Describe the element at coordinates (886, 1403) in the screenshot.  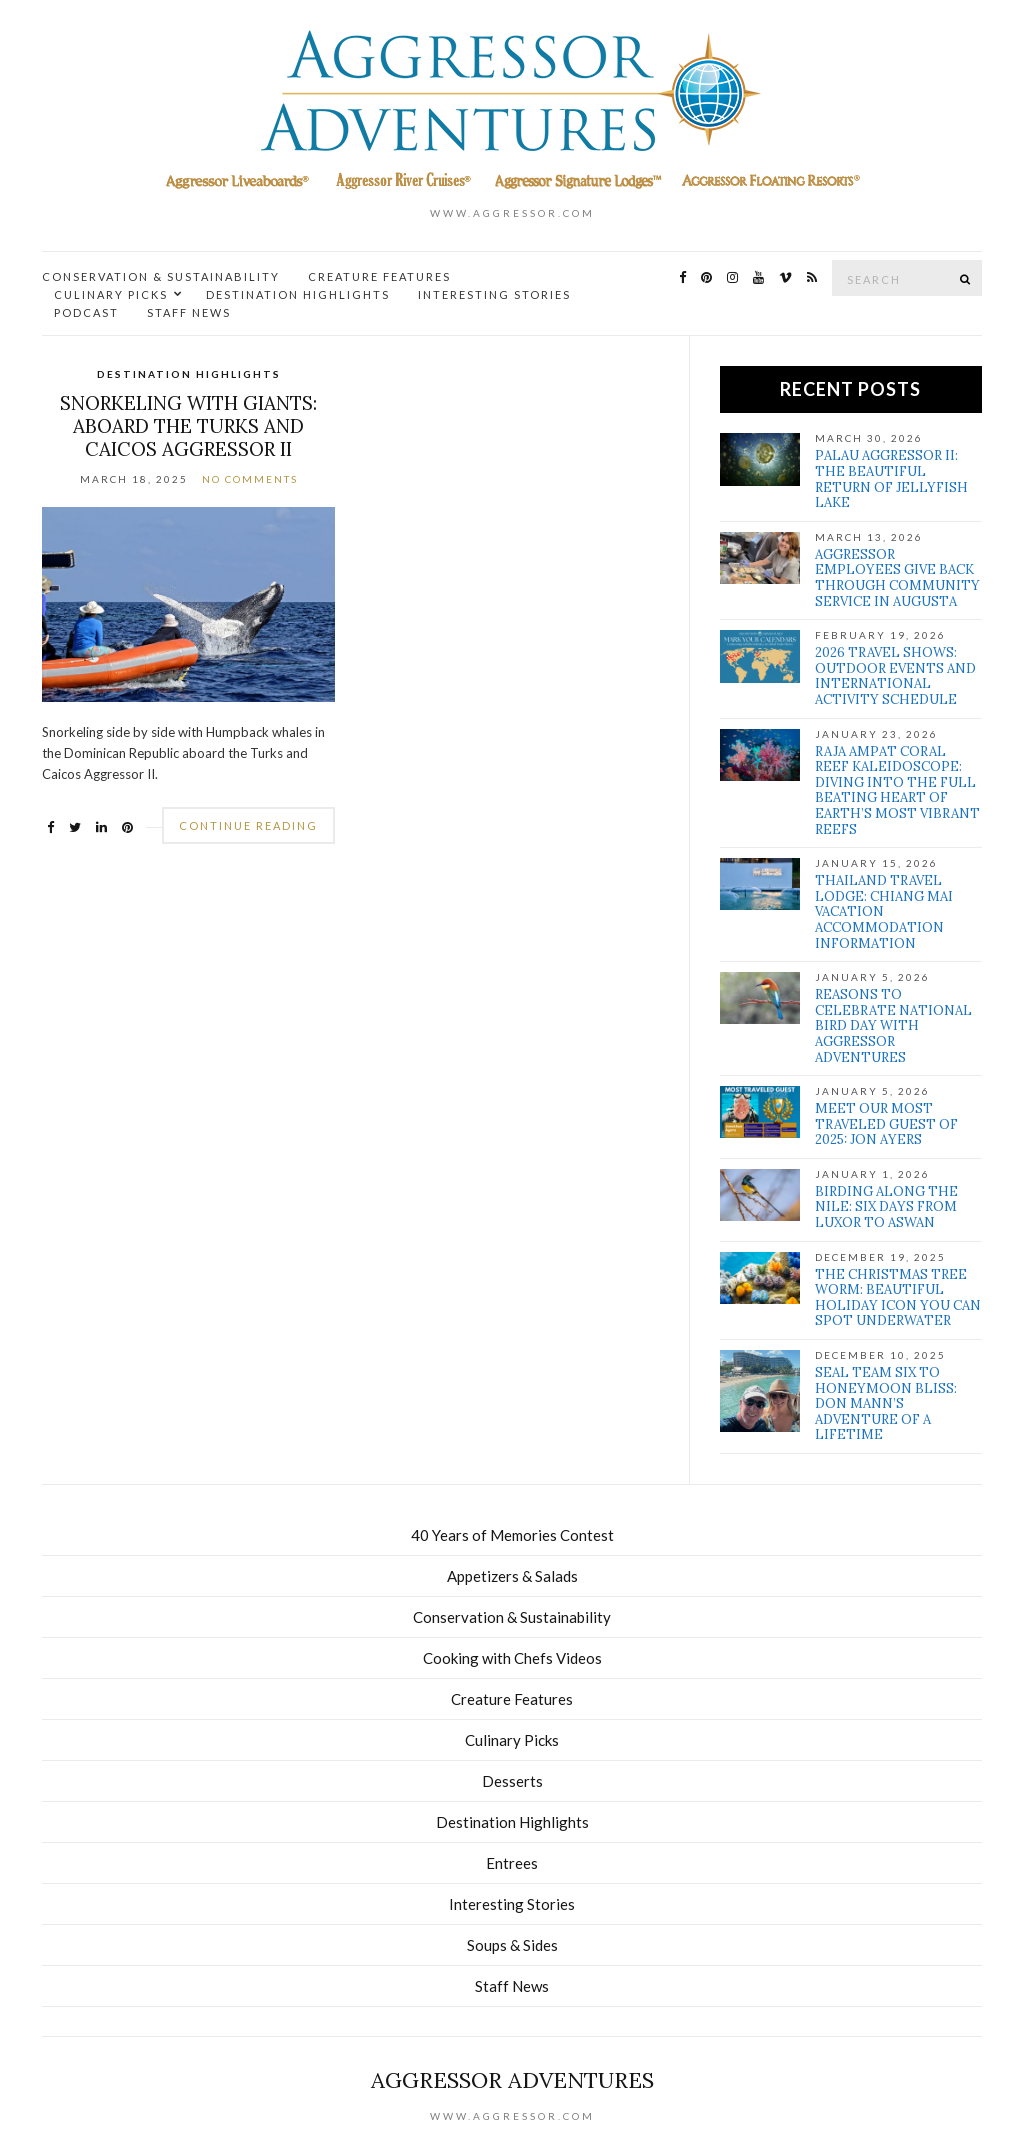
I see `SEAL Team Six to Honeymoon Bliss: Don Mann’s Adventure of a Lifetime` at that location.